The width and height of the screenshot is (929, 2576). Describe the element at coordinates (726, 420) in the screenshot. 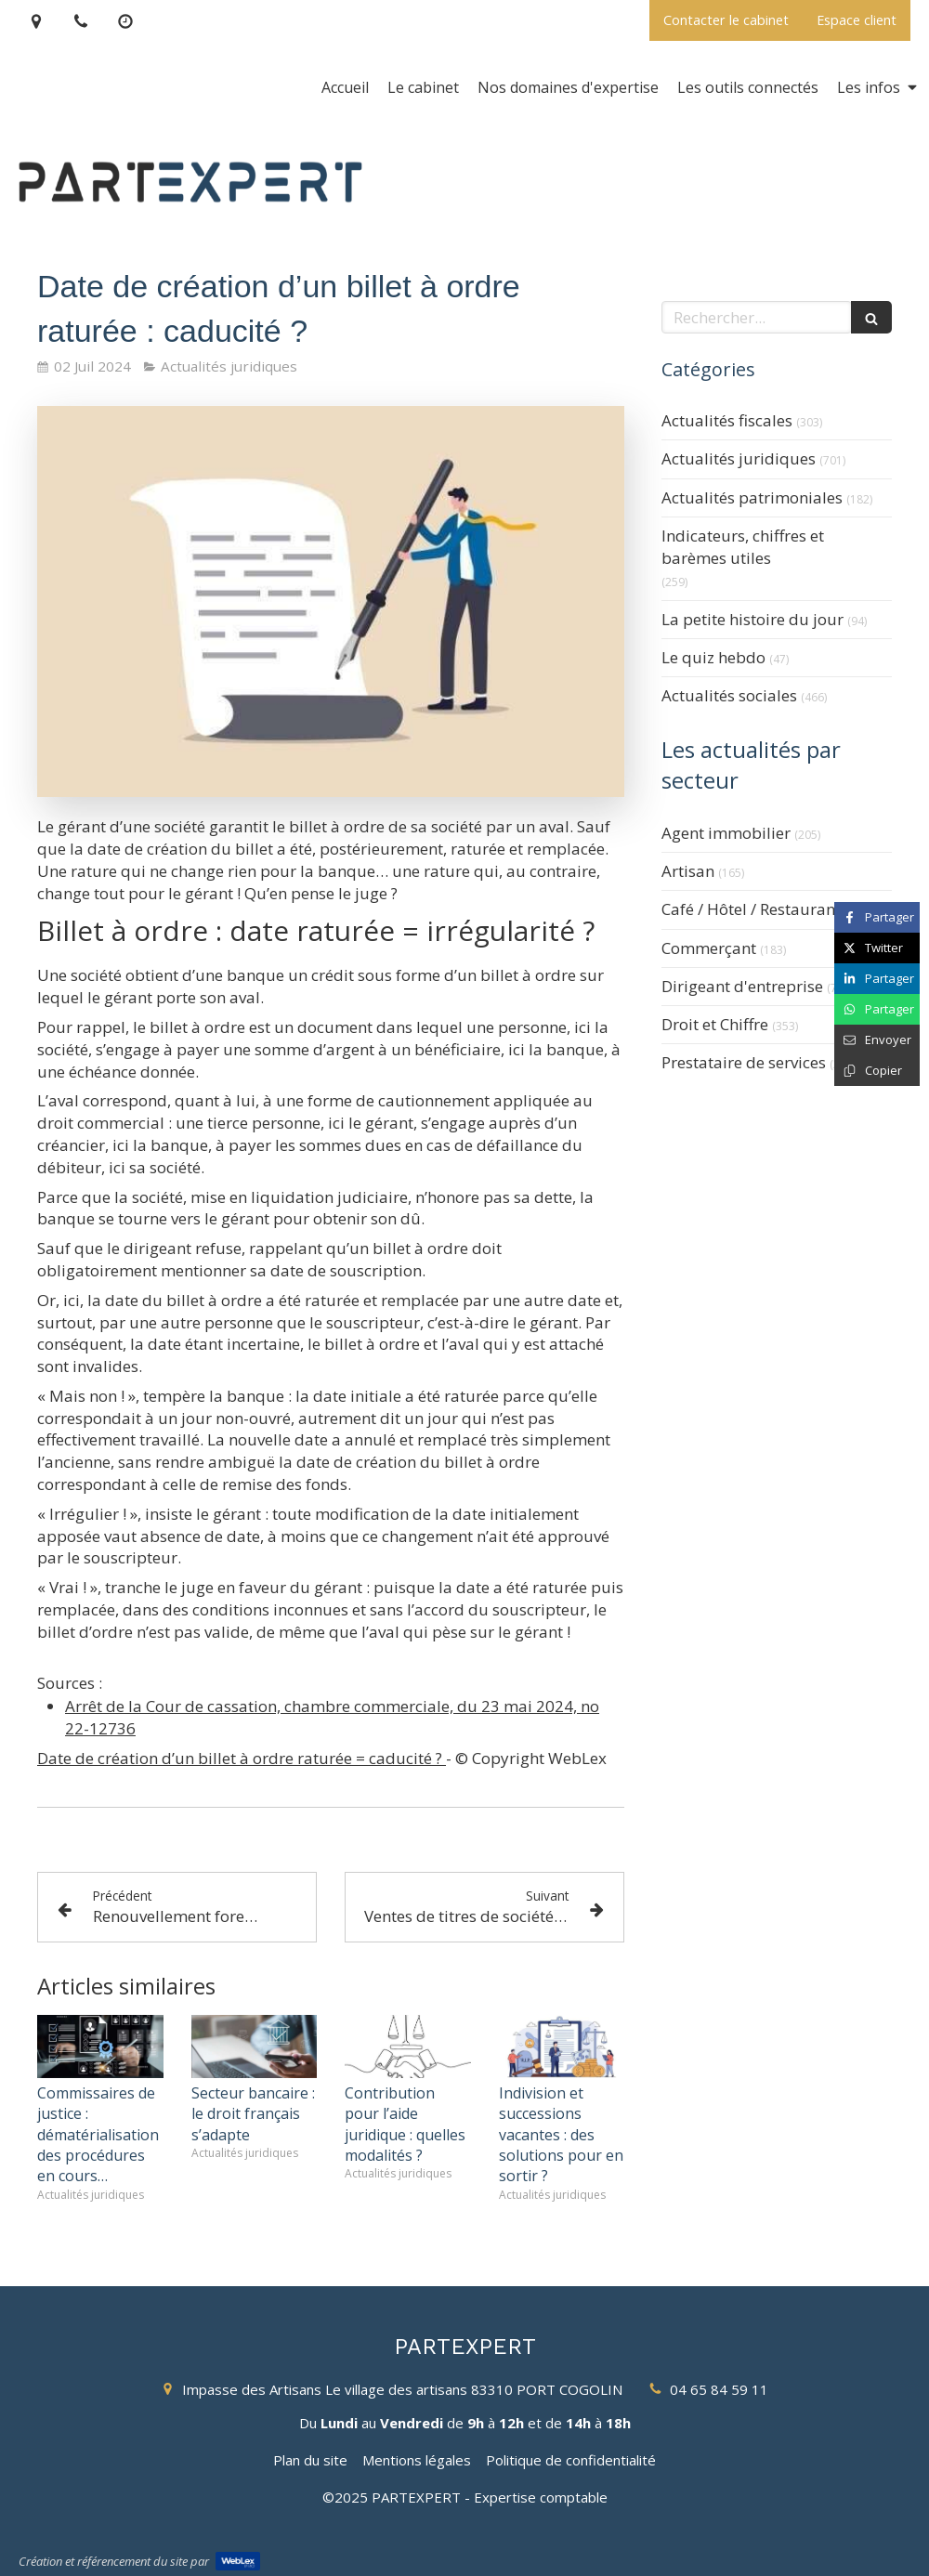

I see `Actualités fiscales` at that location.